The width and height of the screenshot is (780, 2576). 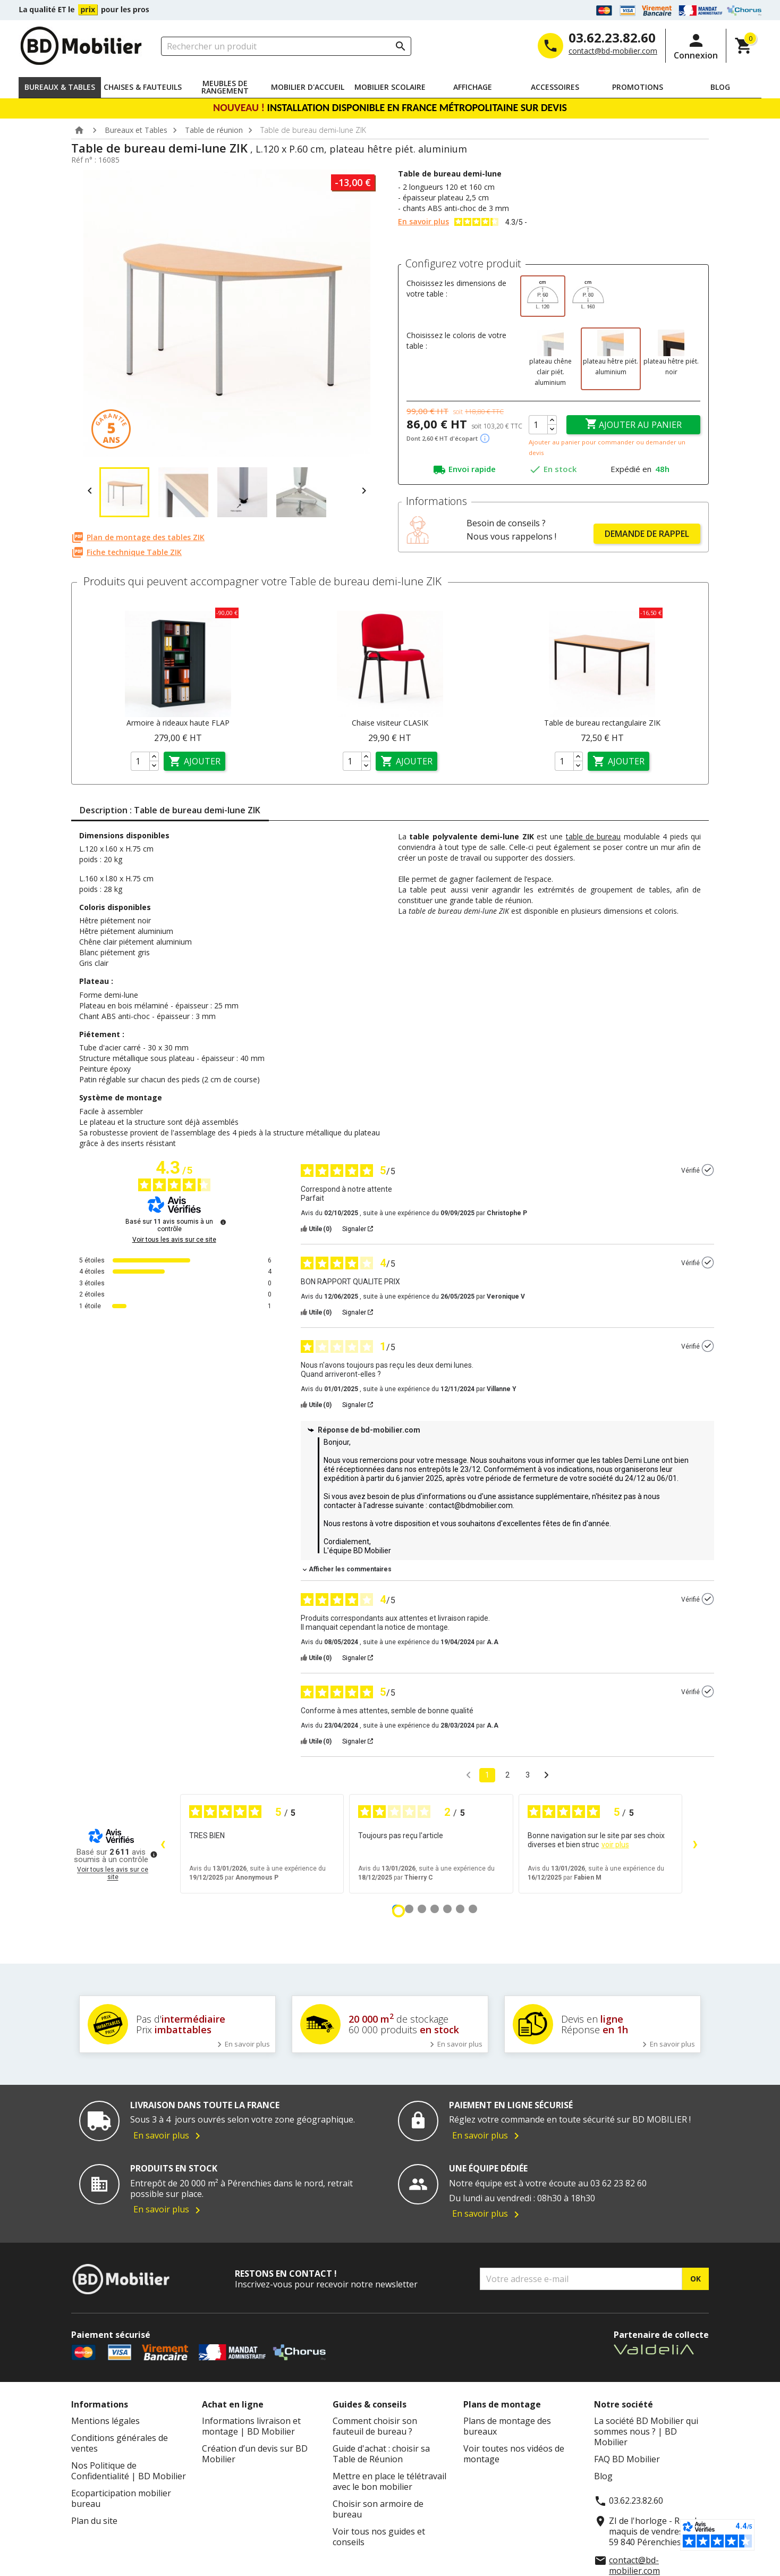 What do you see at coordinates (615, 1844) in the screenshot?
I see `voir plus` at bounding box center [615, 1844].